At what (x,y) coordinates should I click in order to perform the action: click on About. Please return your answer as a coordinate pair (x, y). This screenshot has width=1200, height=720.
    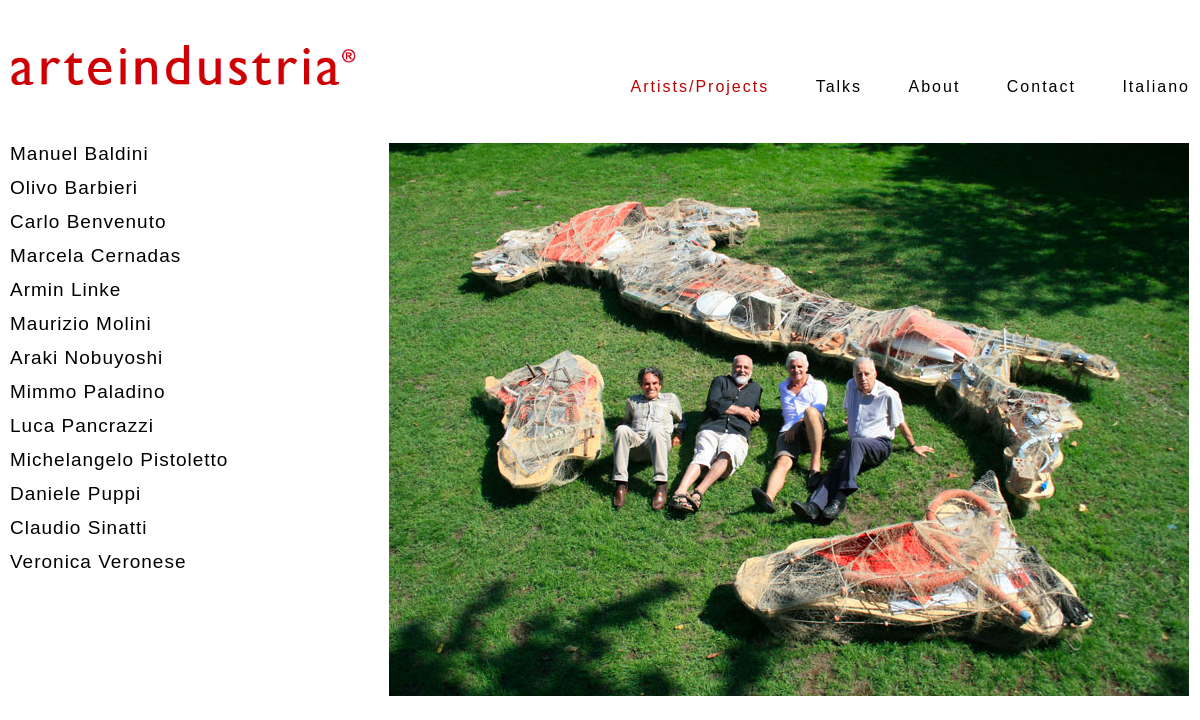
    Looking at the image, I should click on (935, 86).